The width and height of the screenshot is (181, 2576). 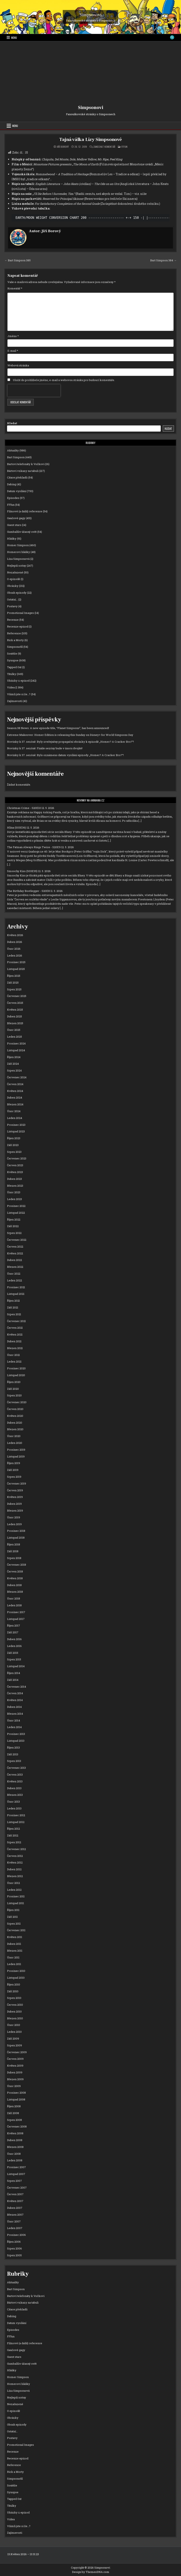 I want to click on Červen 2020, so click(x=15, y=1409).